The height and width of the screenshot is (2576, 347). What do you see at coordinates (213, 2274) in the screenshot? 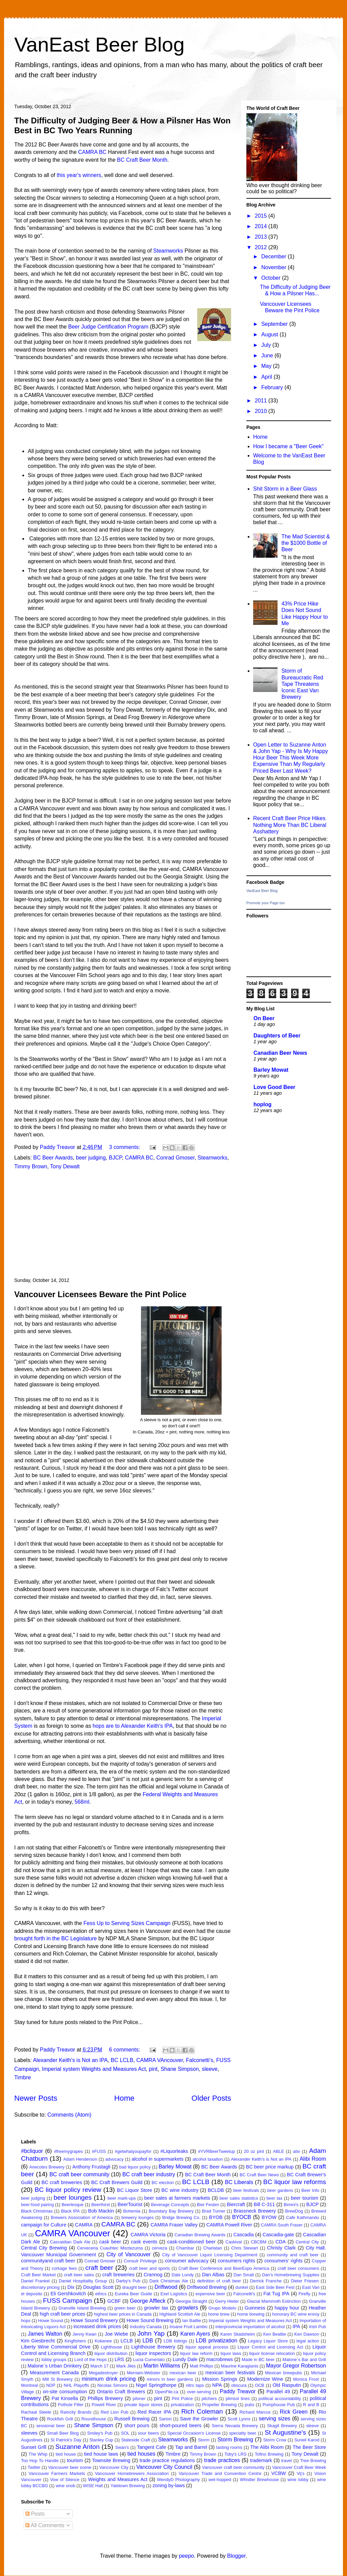
I see `Dan Albas` at bounding box center [213, 2274].